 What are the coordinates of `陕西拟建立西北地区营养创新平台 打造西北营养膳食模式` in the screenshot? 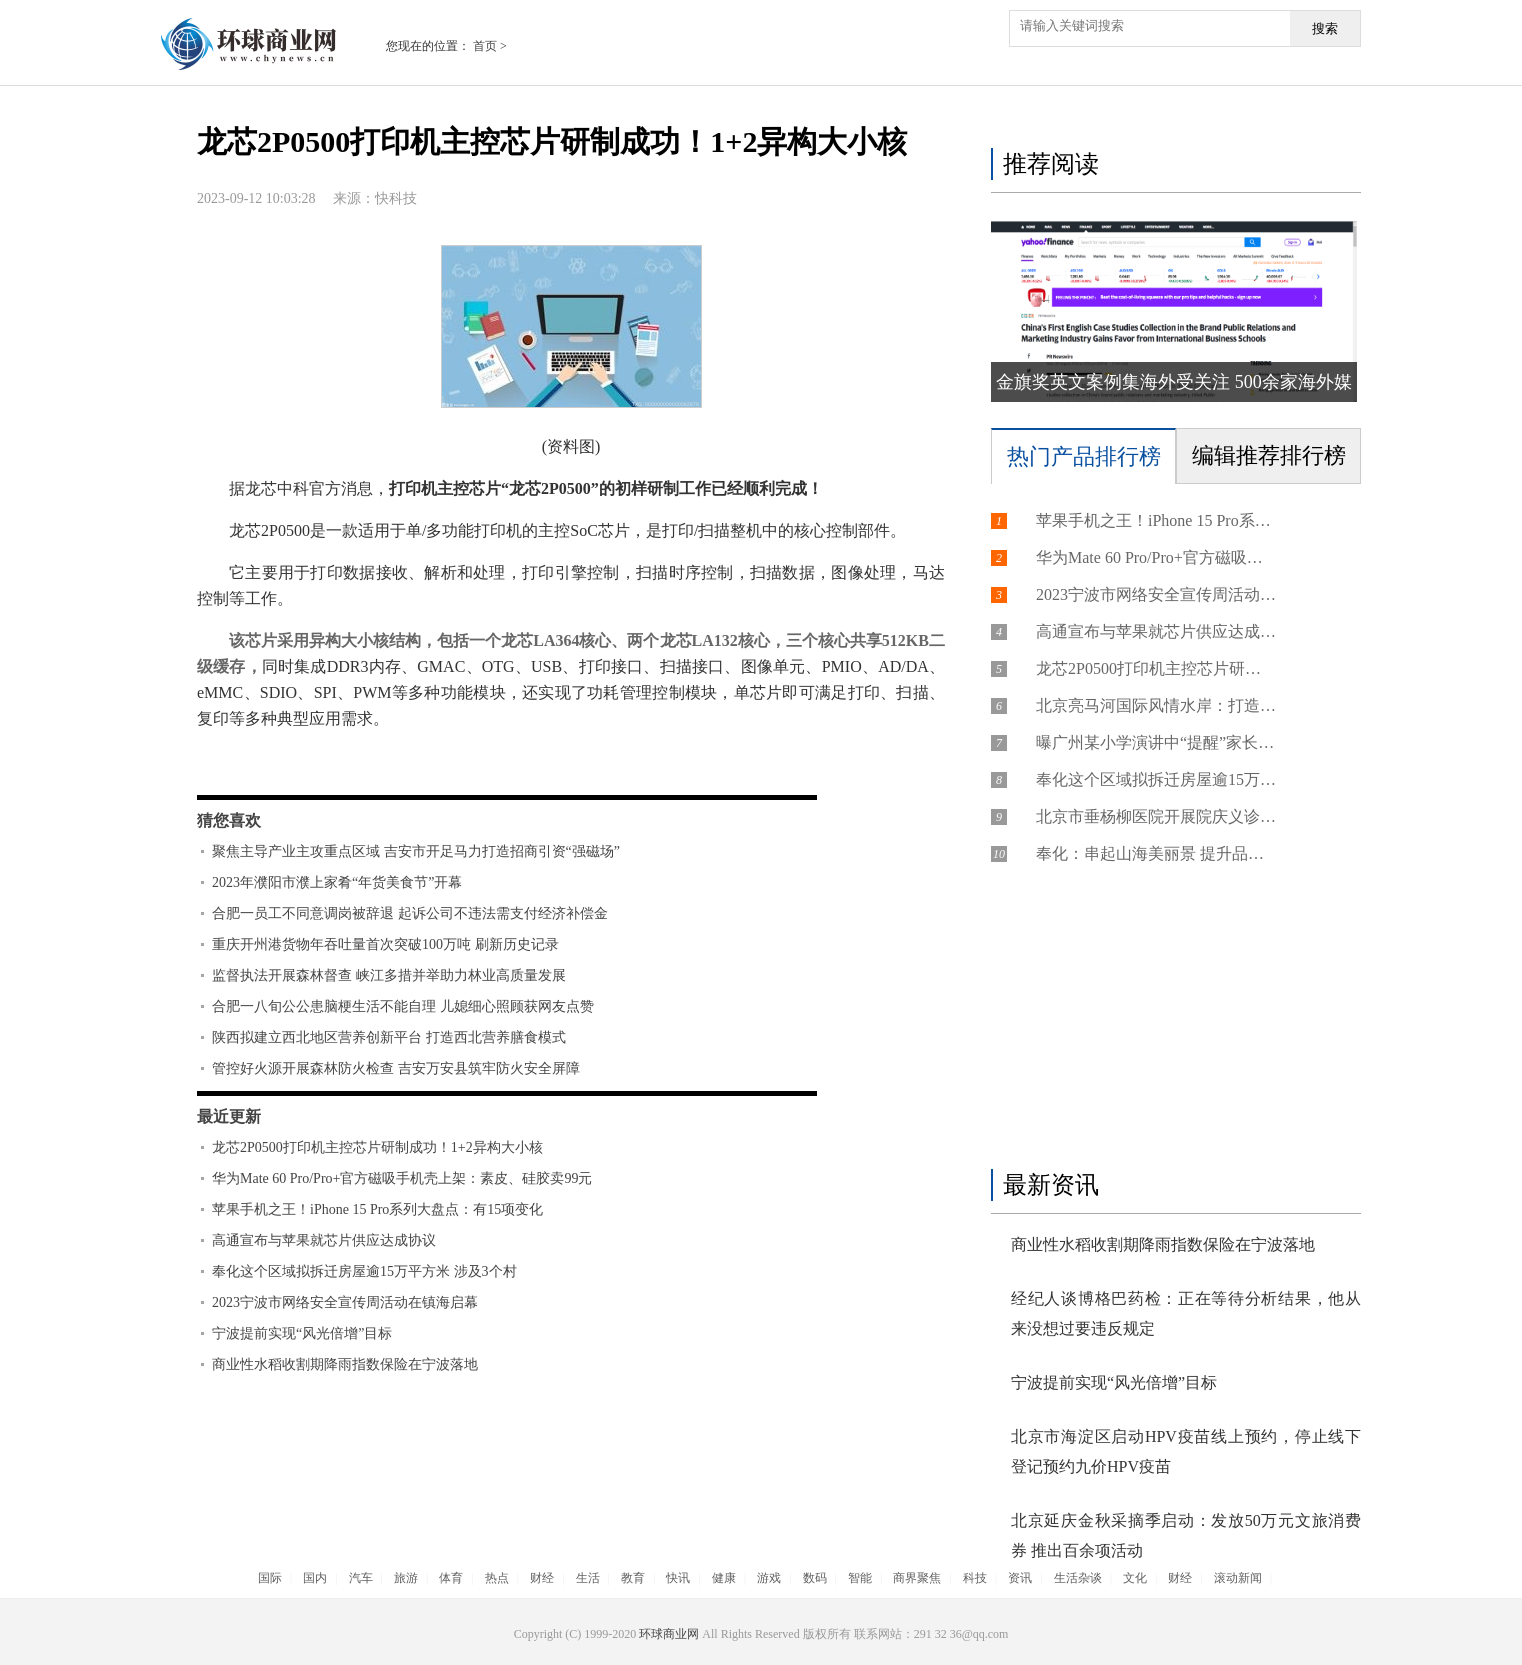 It's located at (389, 1037).